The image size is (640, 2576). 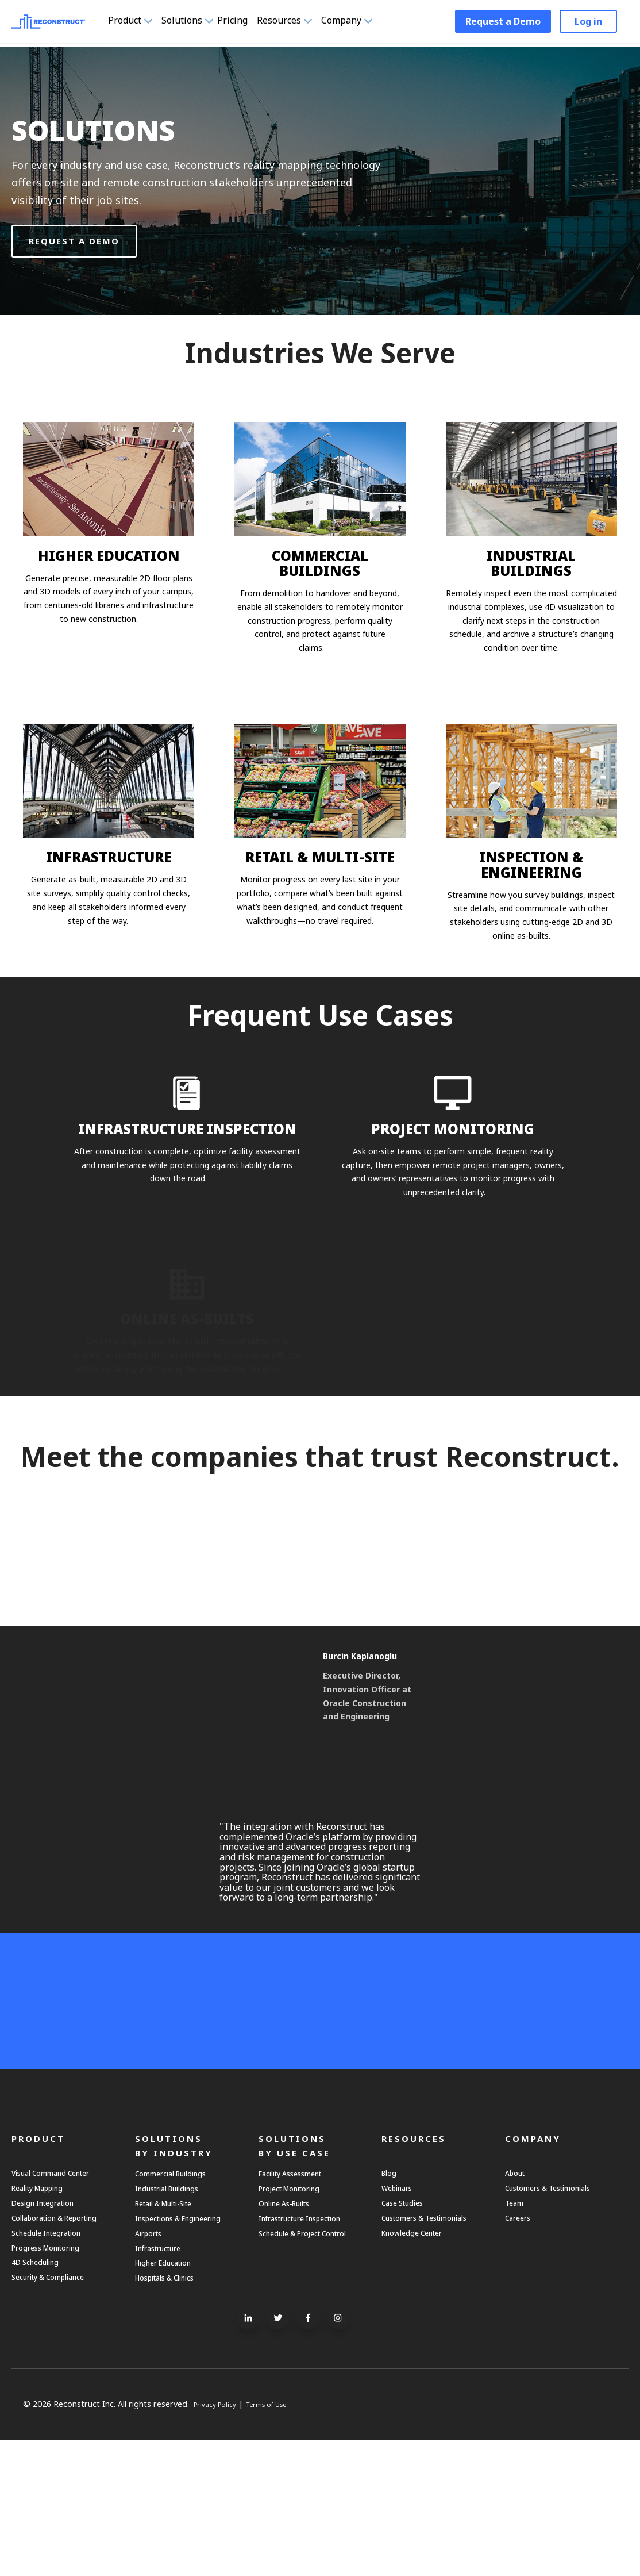 What do you see at coordinates (74, 241) in the screenshot?
I see `Request a demo` at bounding box center [74, 241].